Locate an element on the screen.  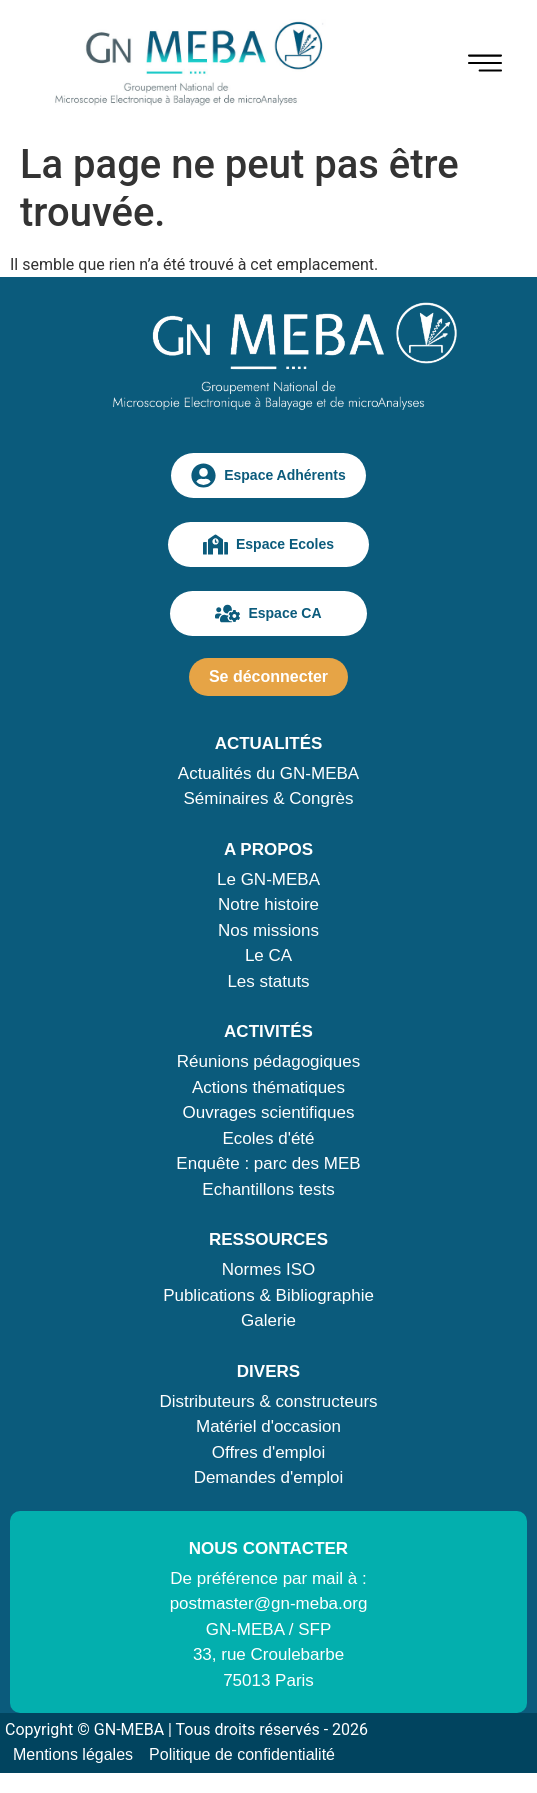
Espace Adhérents is located at coordinates (268, 475).